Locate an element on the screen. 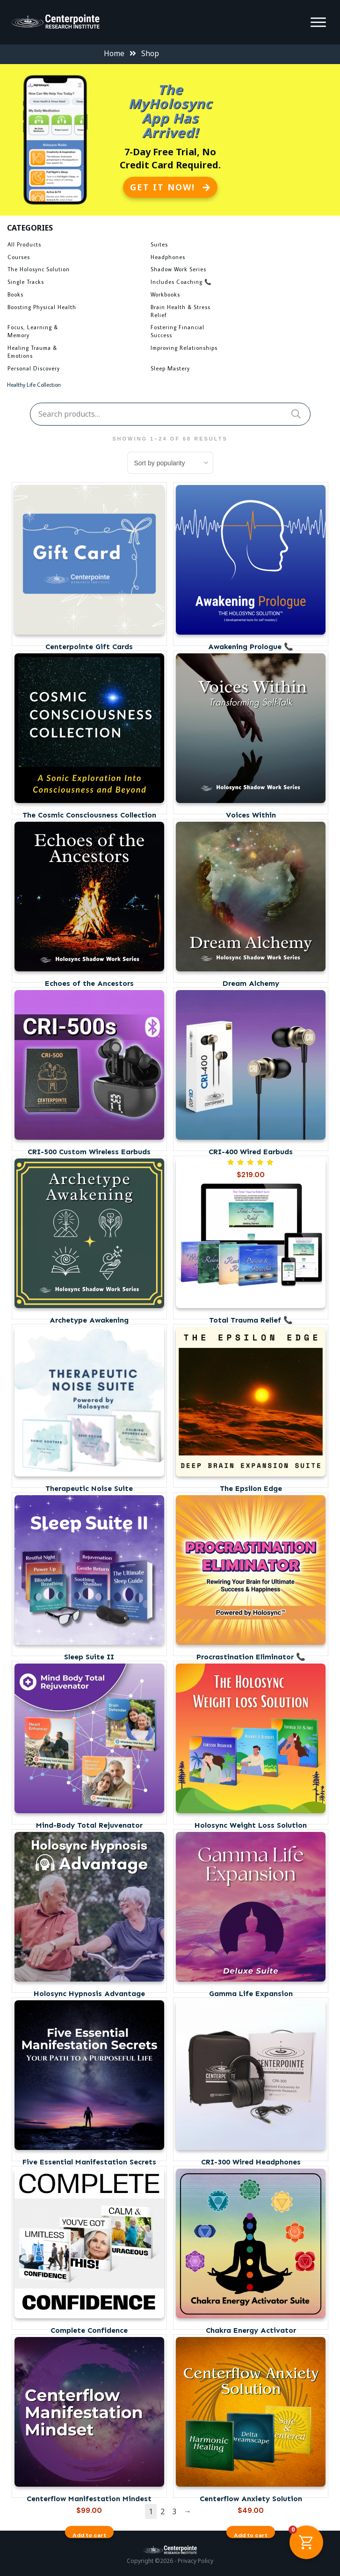  Privacy Policy is located at coordinates (195, 2561).